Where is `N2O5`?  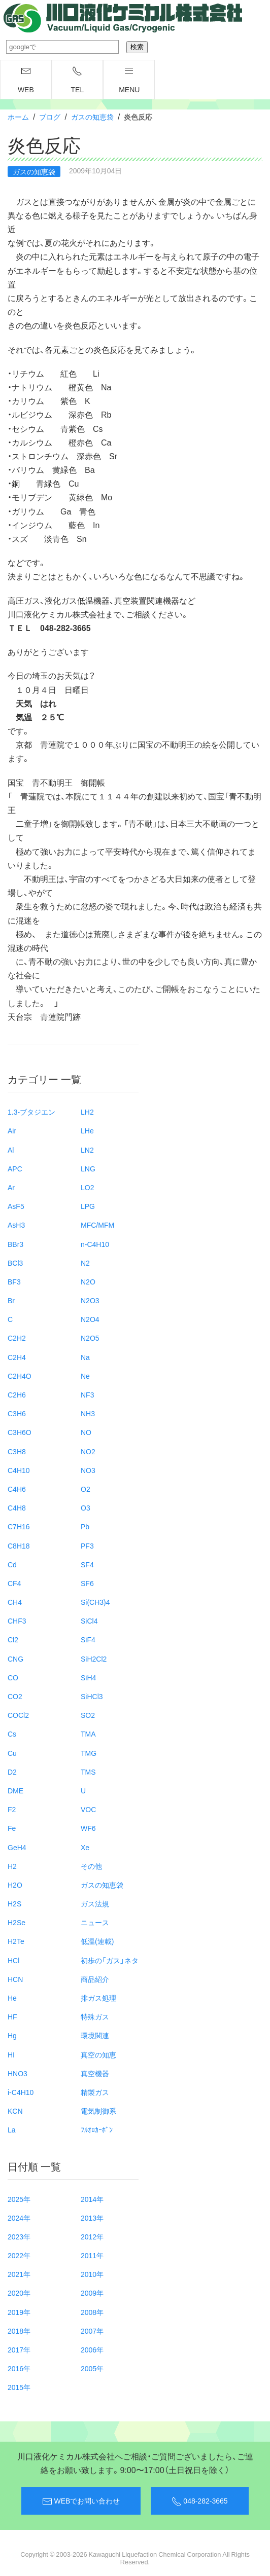
N2O5 is located at coordinates (90, 1338).